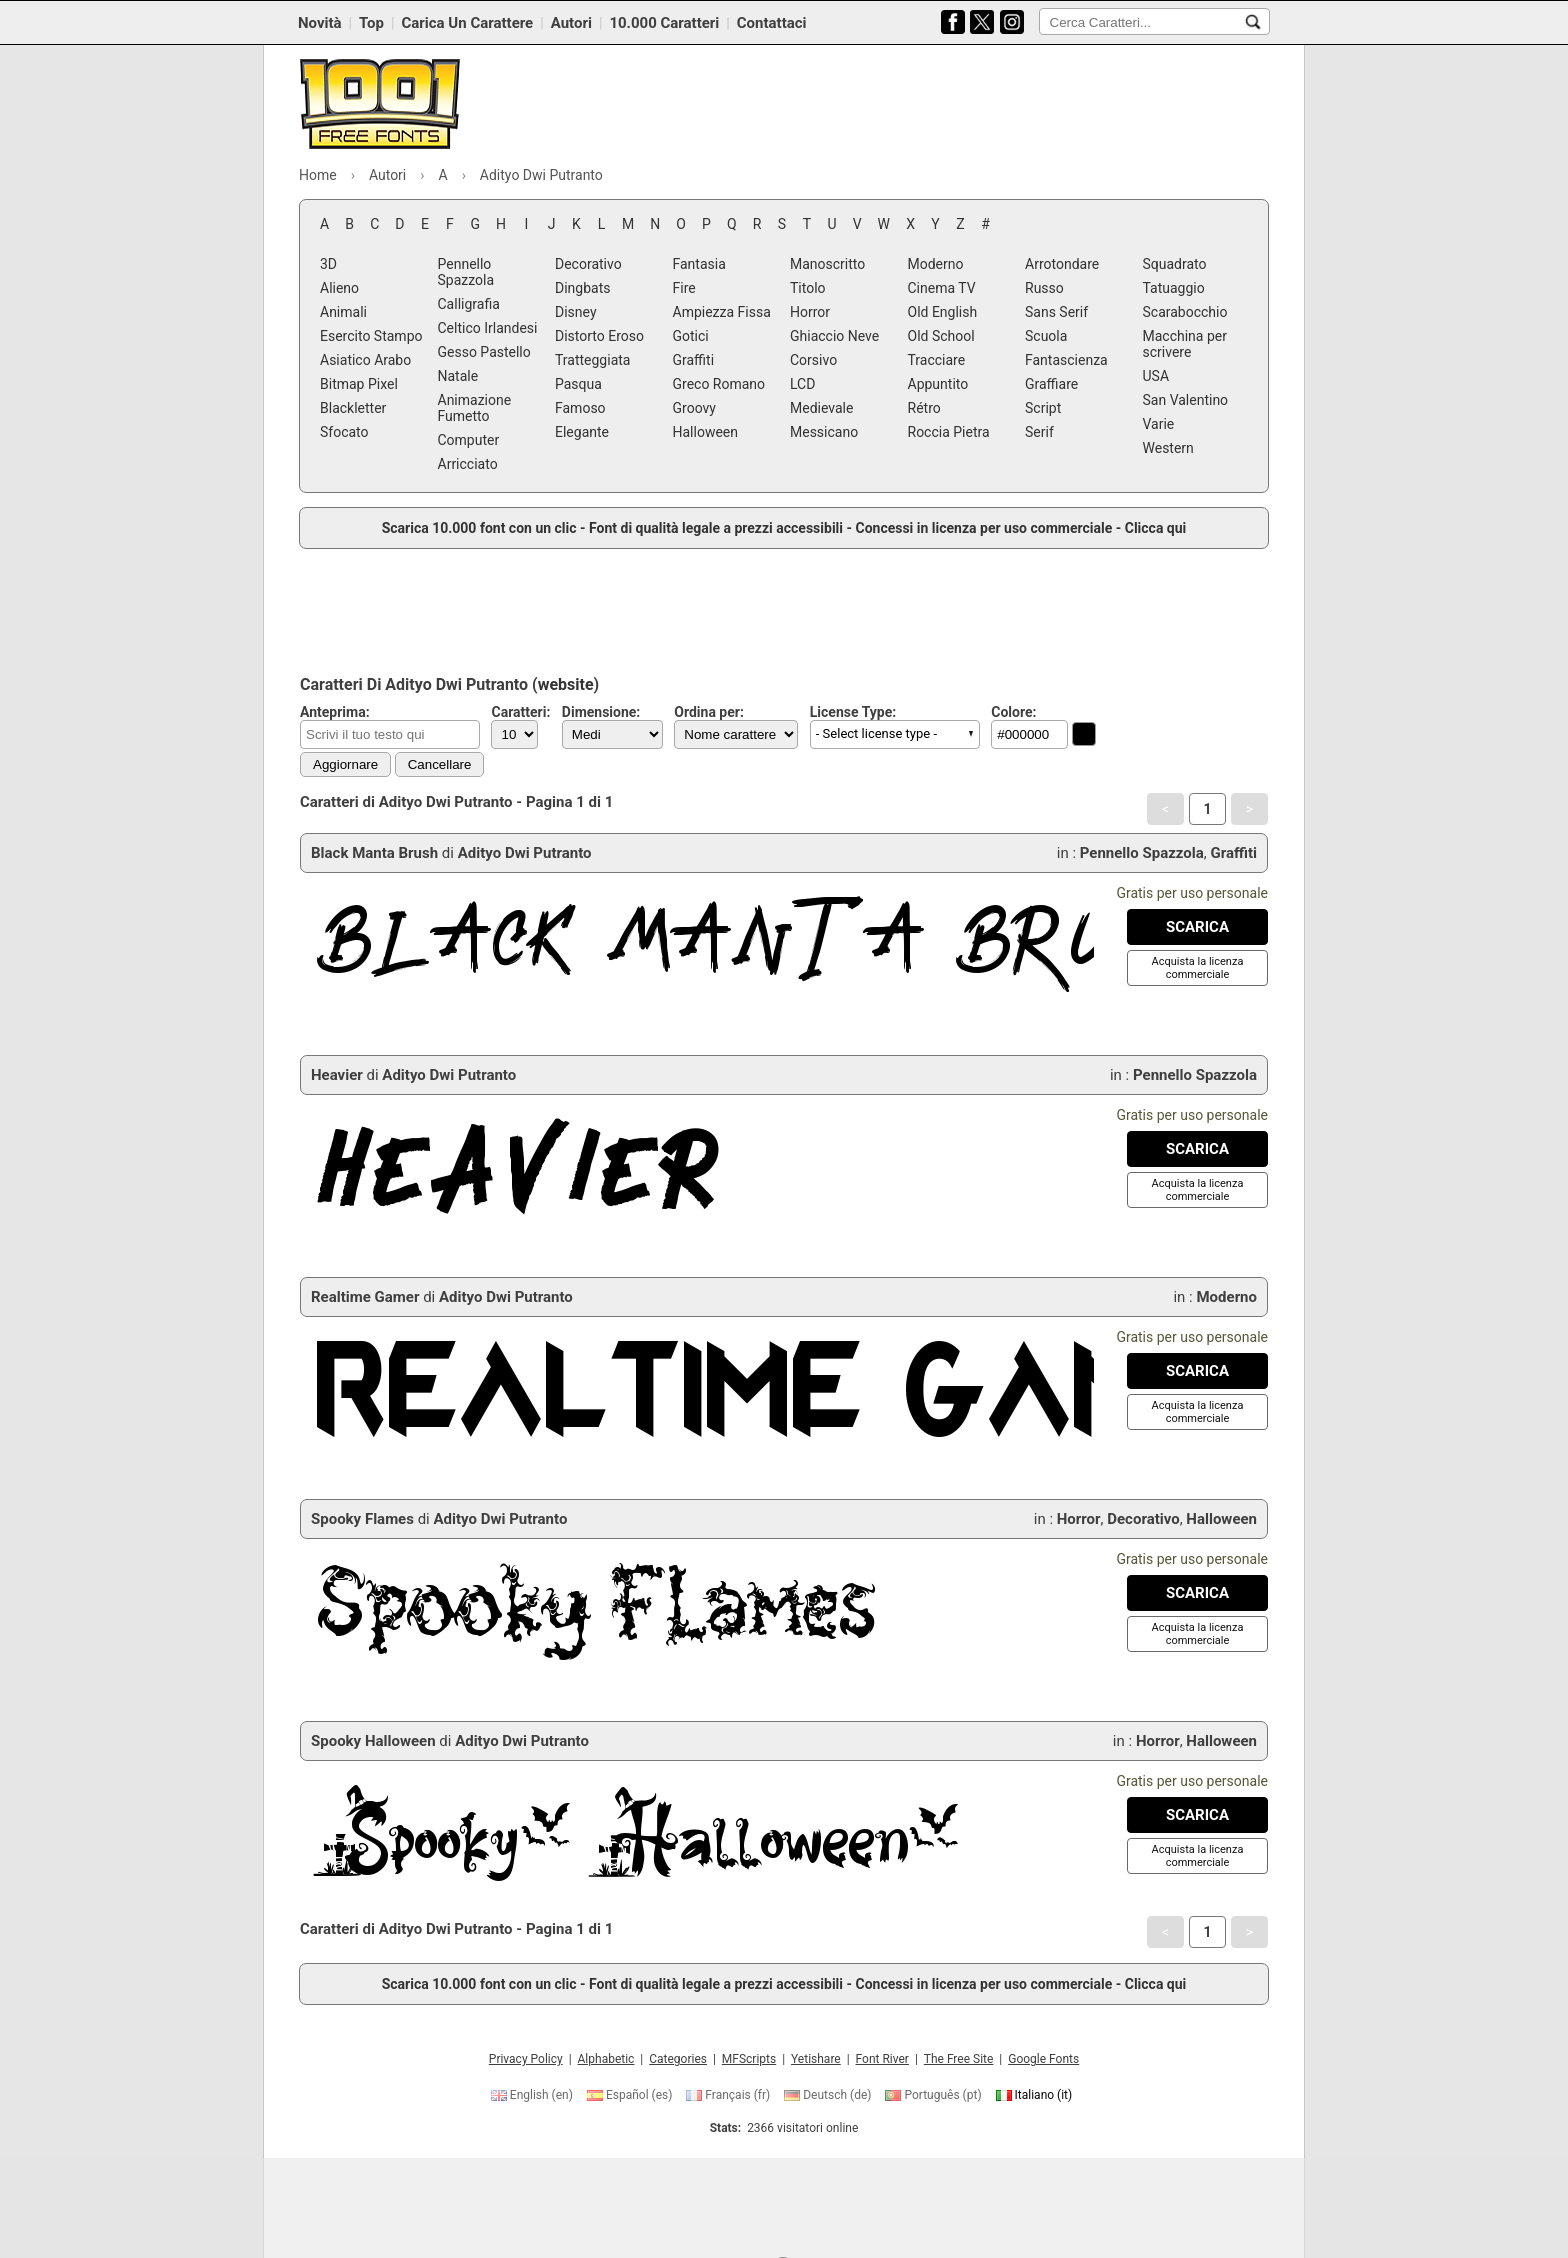 This screenshot has width=1568, height=2258. What do you see at coordinates (936, 264) in the screenshot?
I see `Moderno` at bounding box center [936, 264].